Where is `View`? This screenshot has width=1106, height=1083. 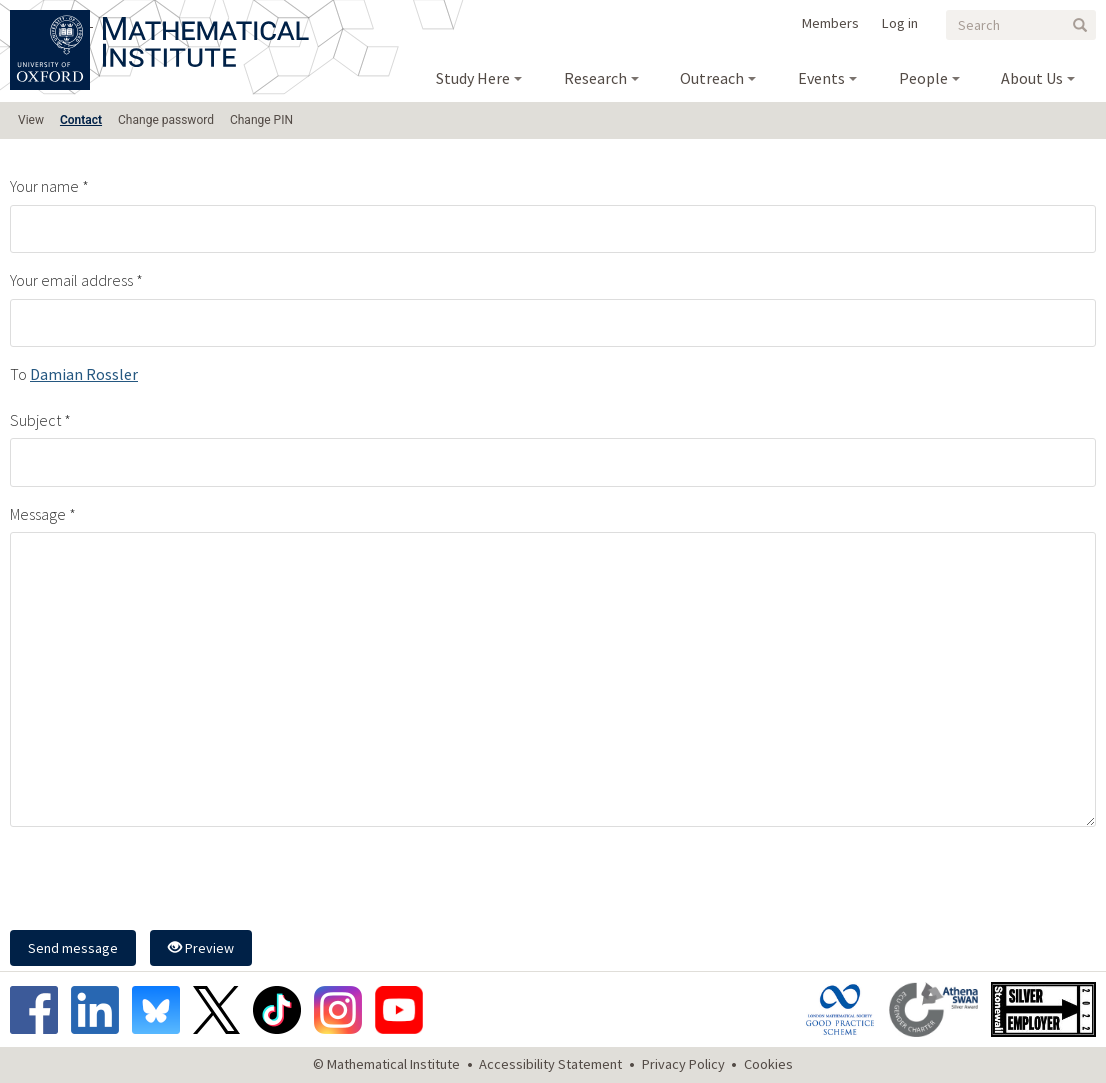
View is located at coordinates (31, 120).